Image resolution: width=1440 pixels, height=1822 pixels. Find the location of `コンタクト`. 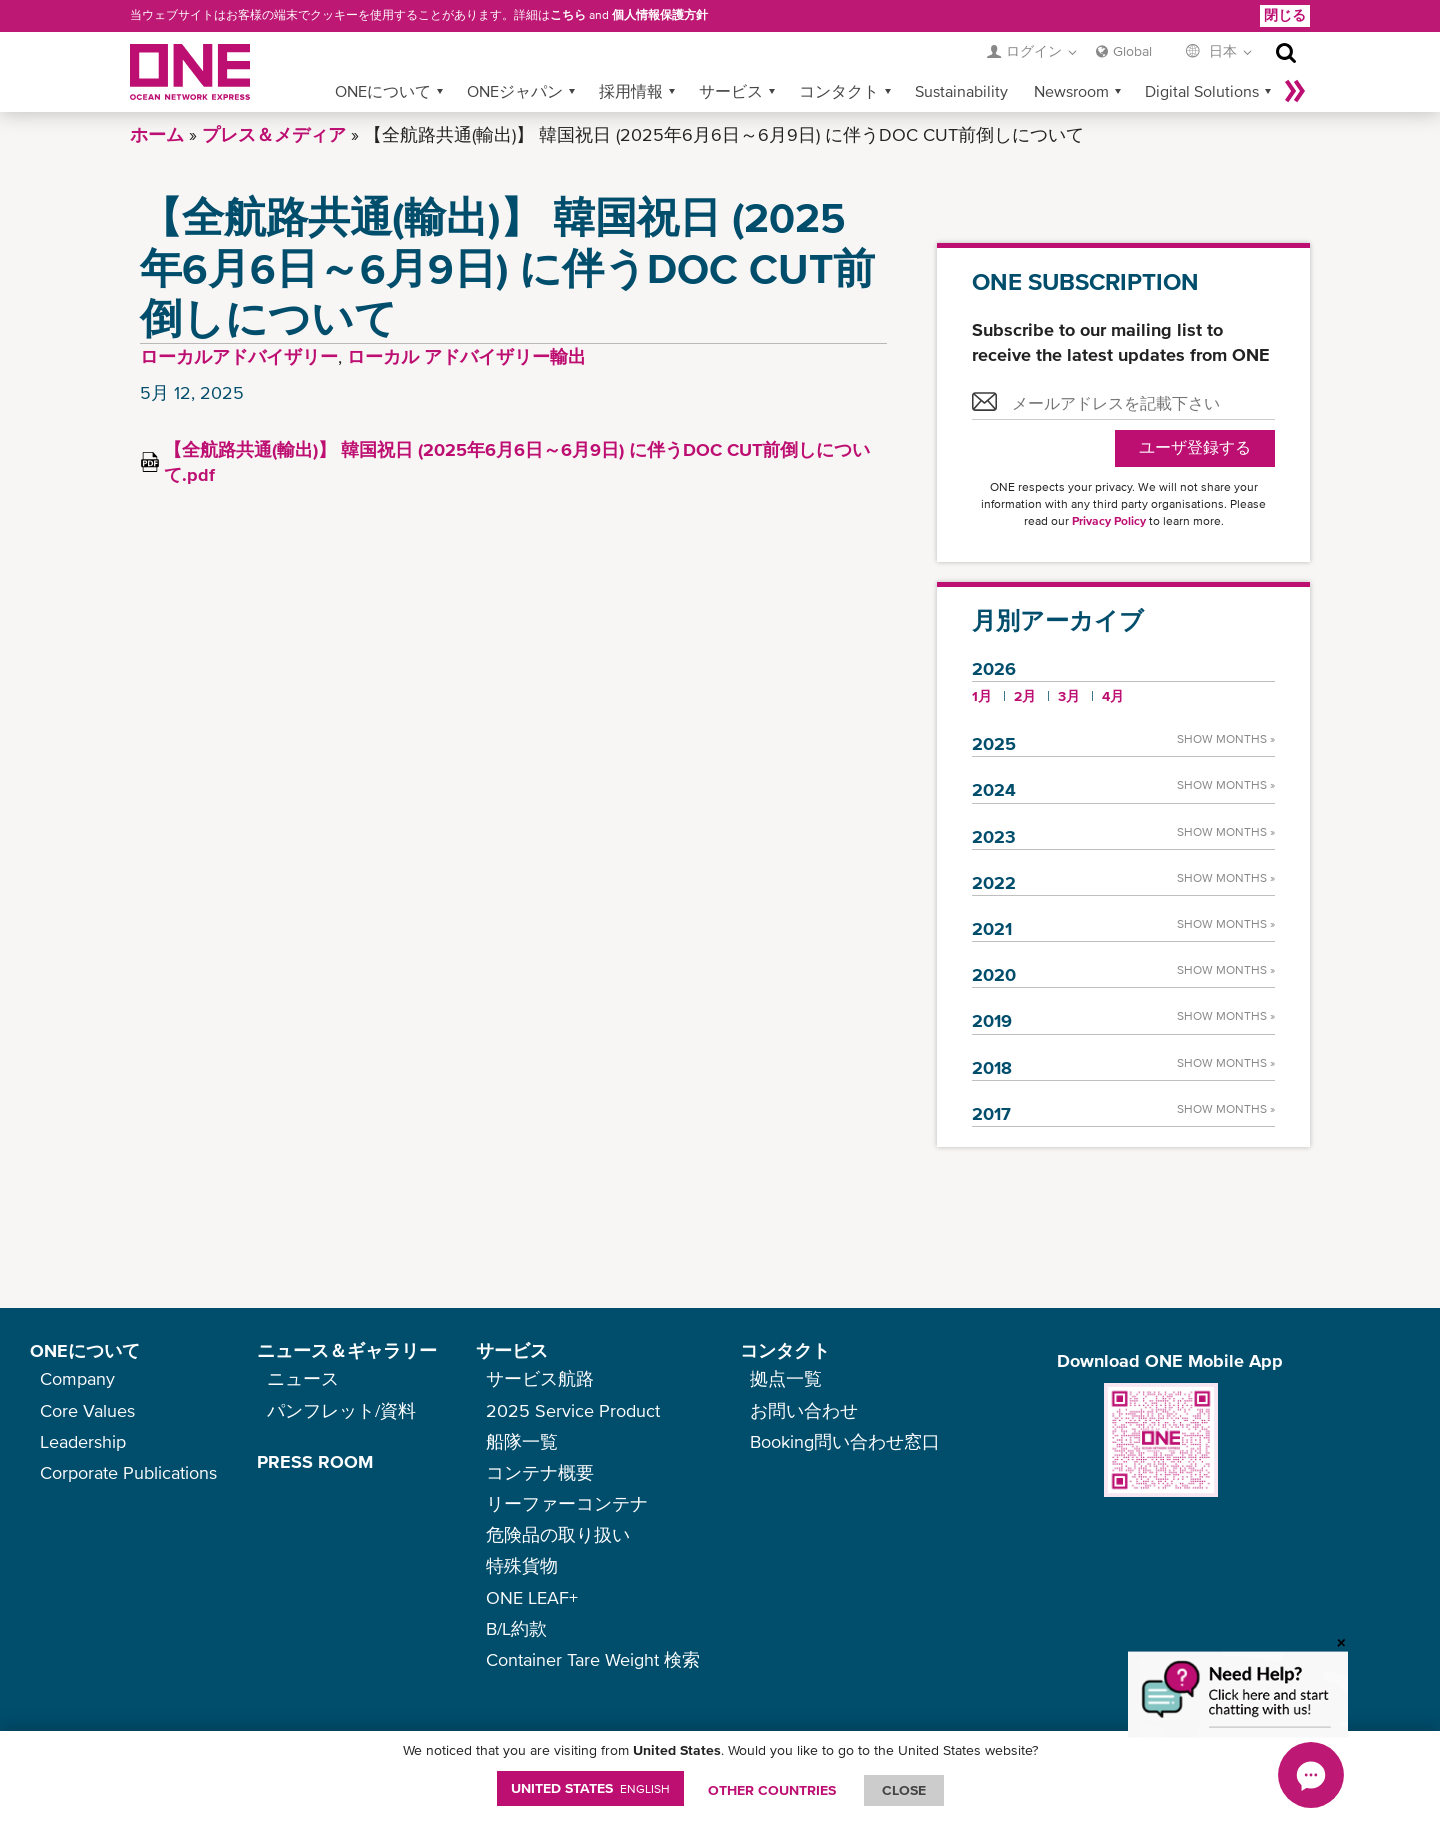

コンタクト is located at coordinates (839, 91).